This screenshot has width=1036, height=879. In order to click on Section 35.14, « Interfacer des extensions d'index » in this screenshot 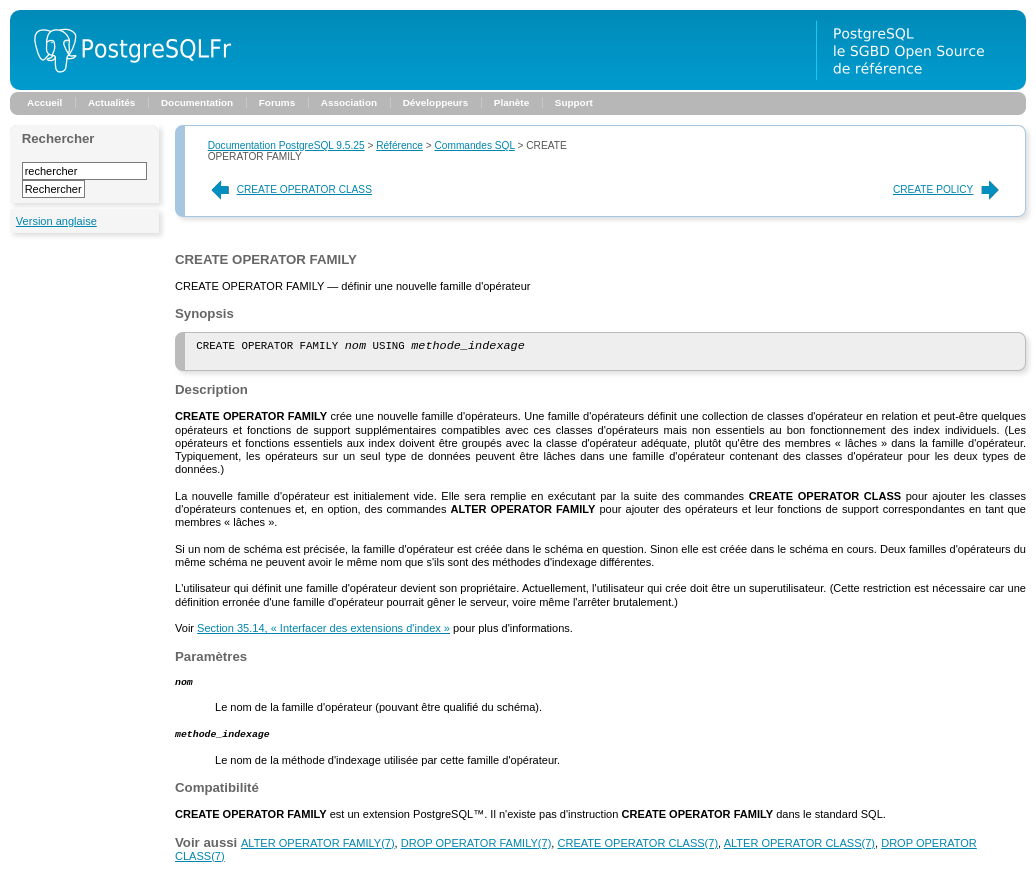, I will do `click(323, 633)`.